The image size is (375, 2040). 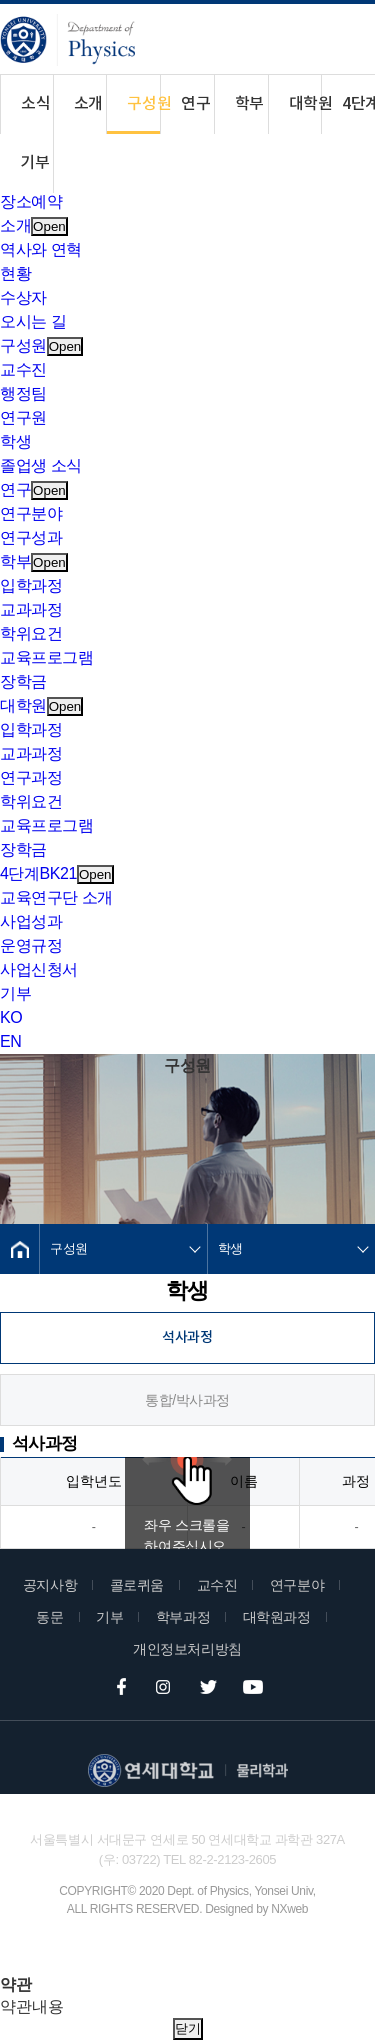 What do you see at coordinates (39, 969) in the screenshot?
I see `사업신청서` at bounding box center [39, 969].